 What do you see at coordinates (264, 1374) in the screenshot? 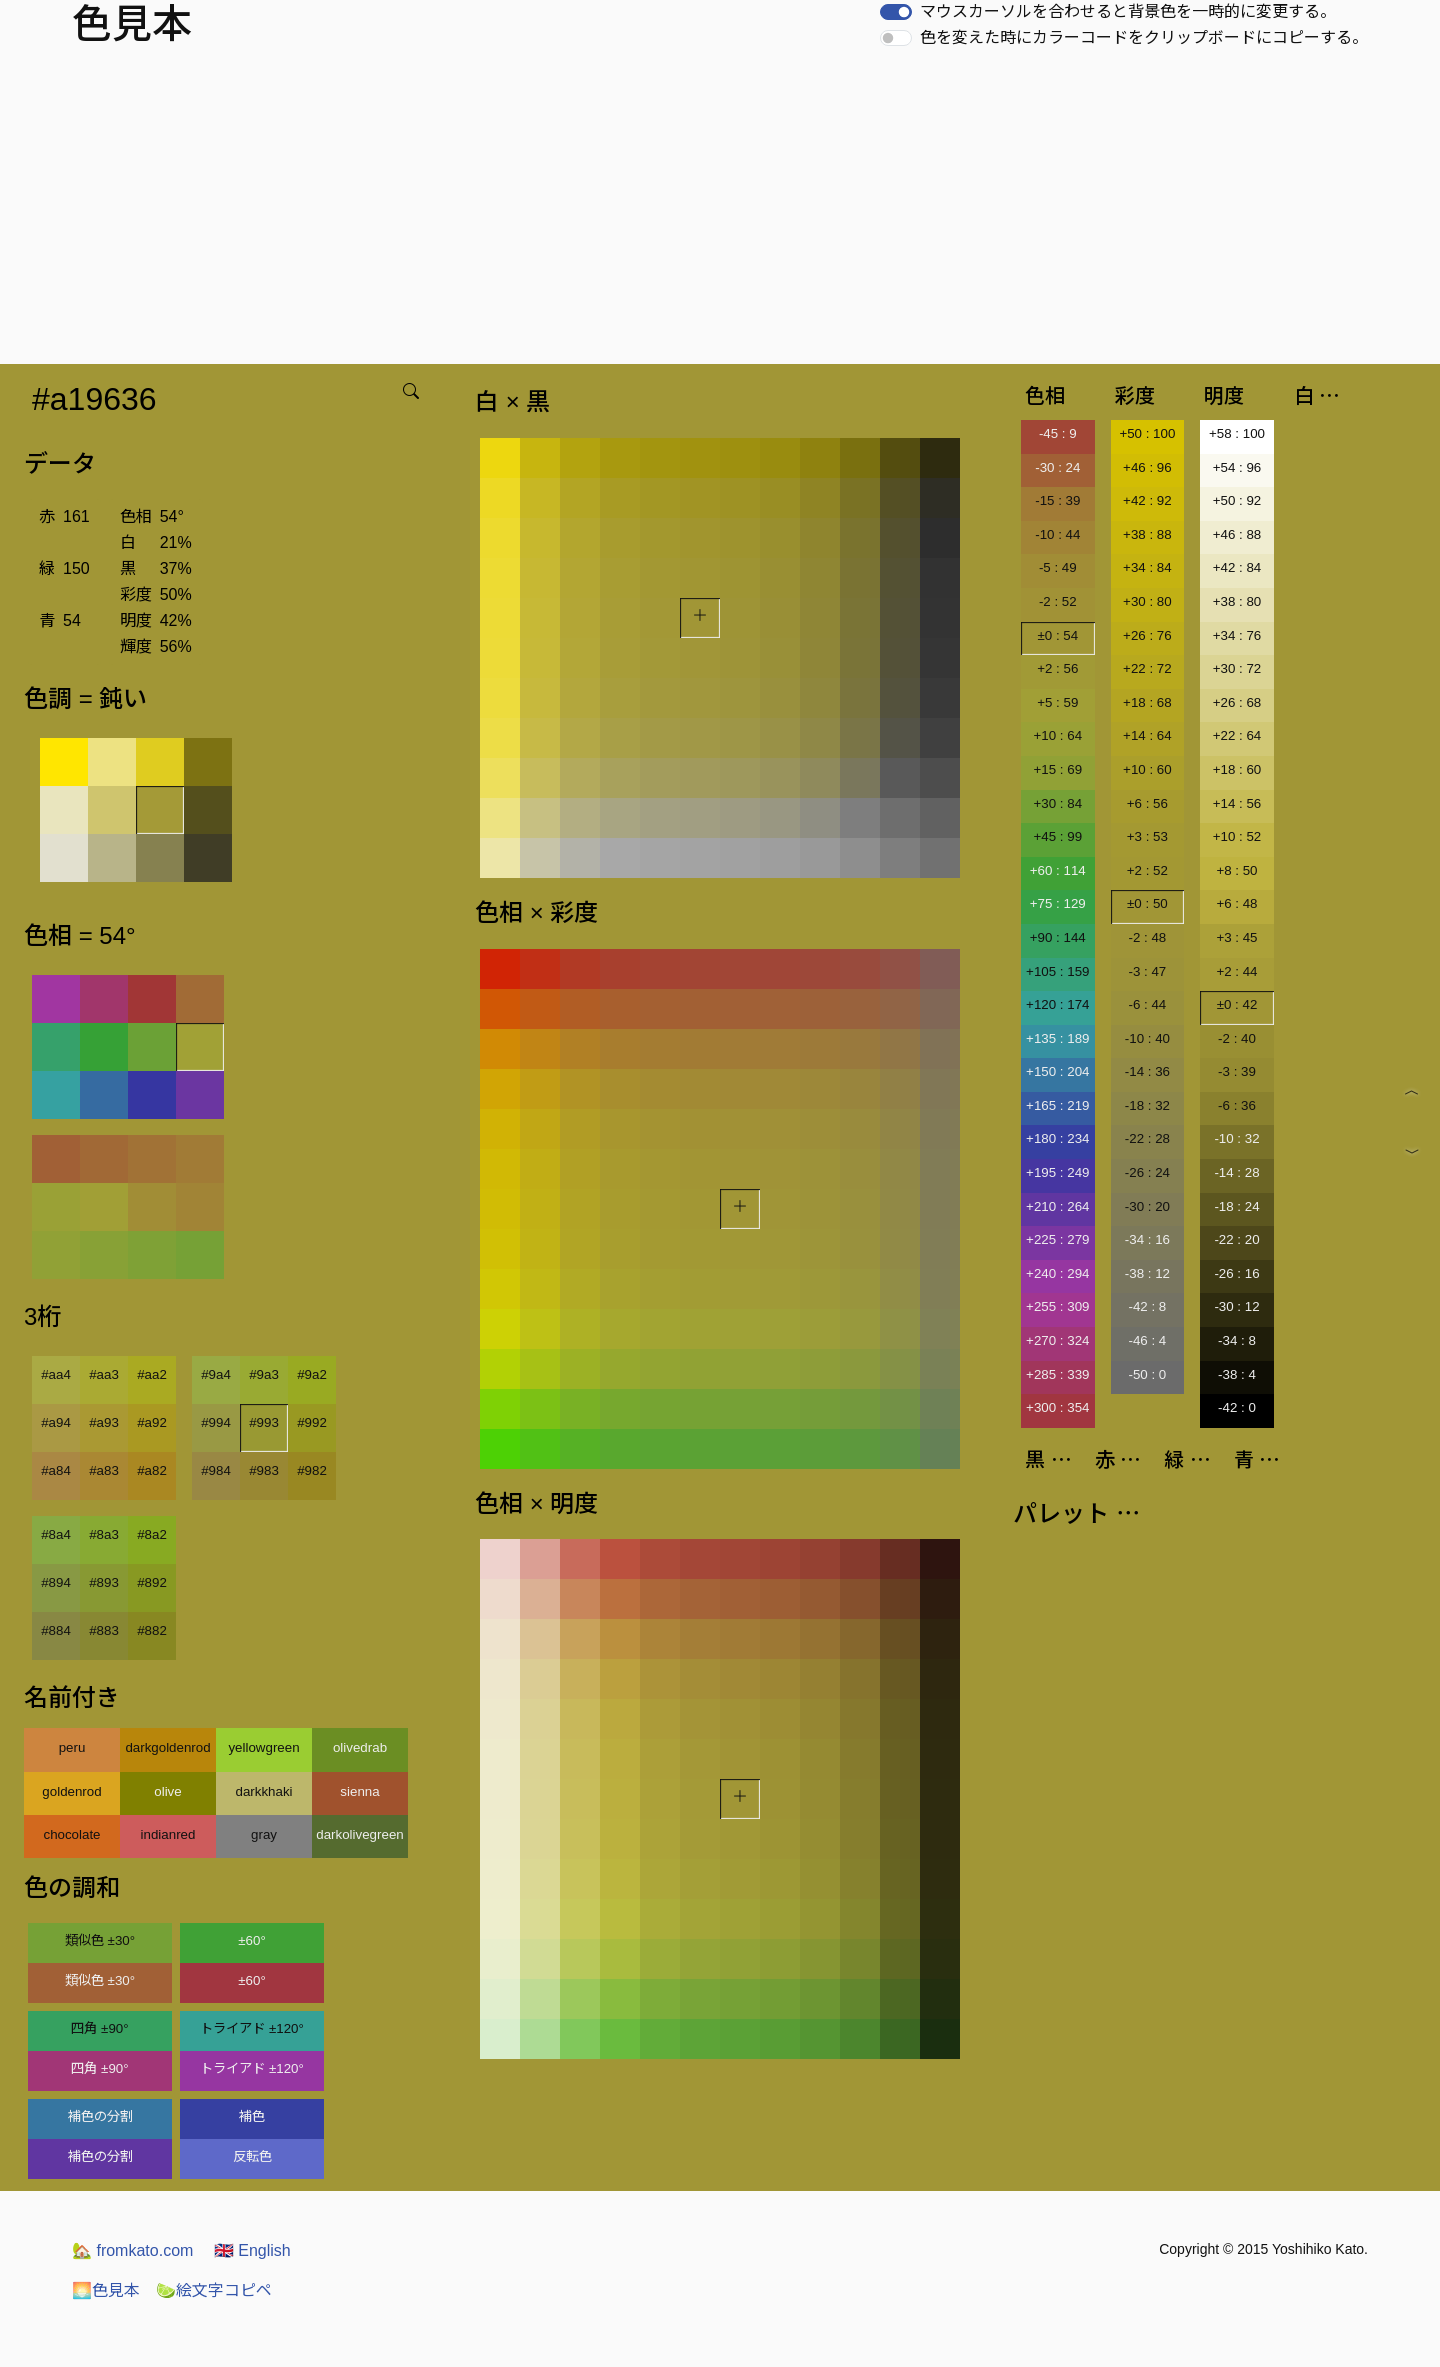
I see `#9a3` at bounding box center [264, 1374].